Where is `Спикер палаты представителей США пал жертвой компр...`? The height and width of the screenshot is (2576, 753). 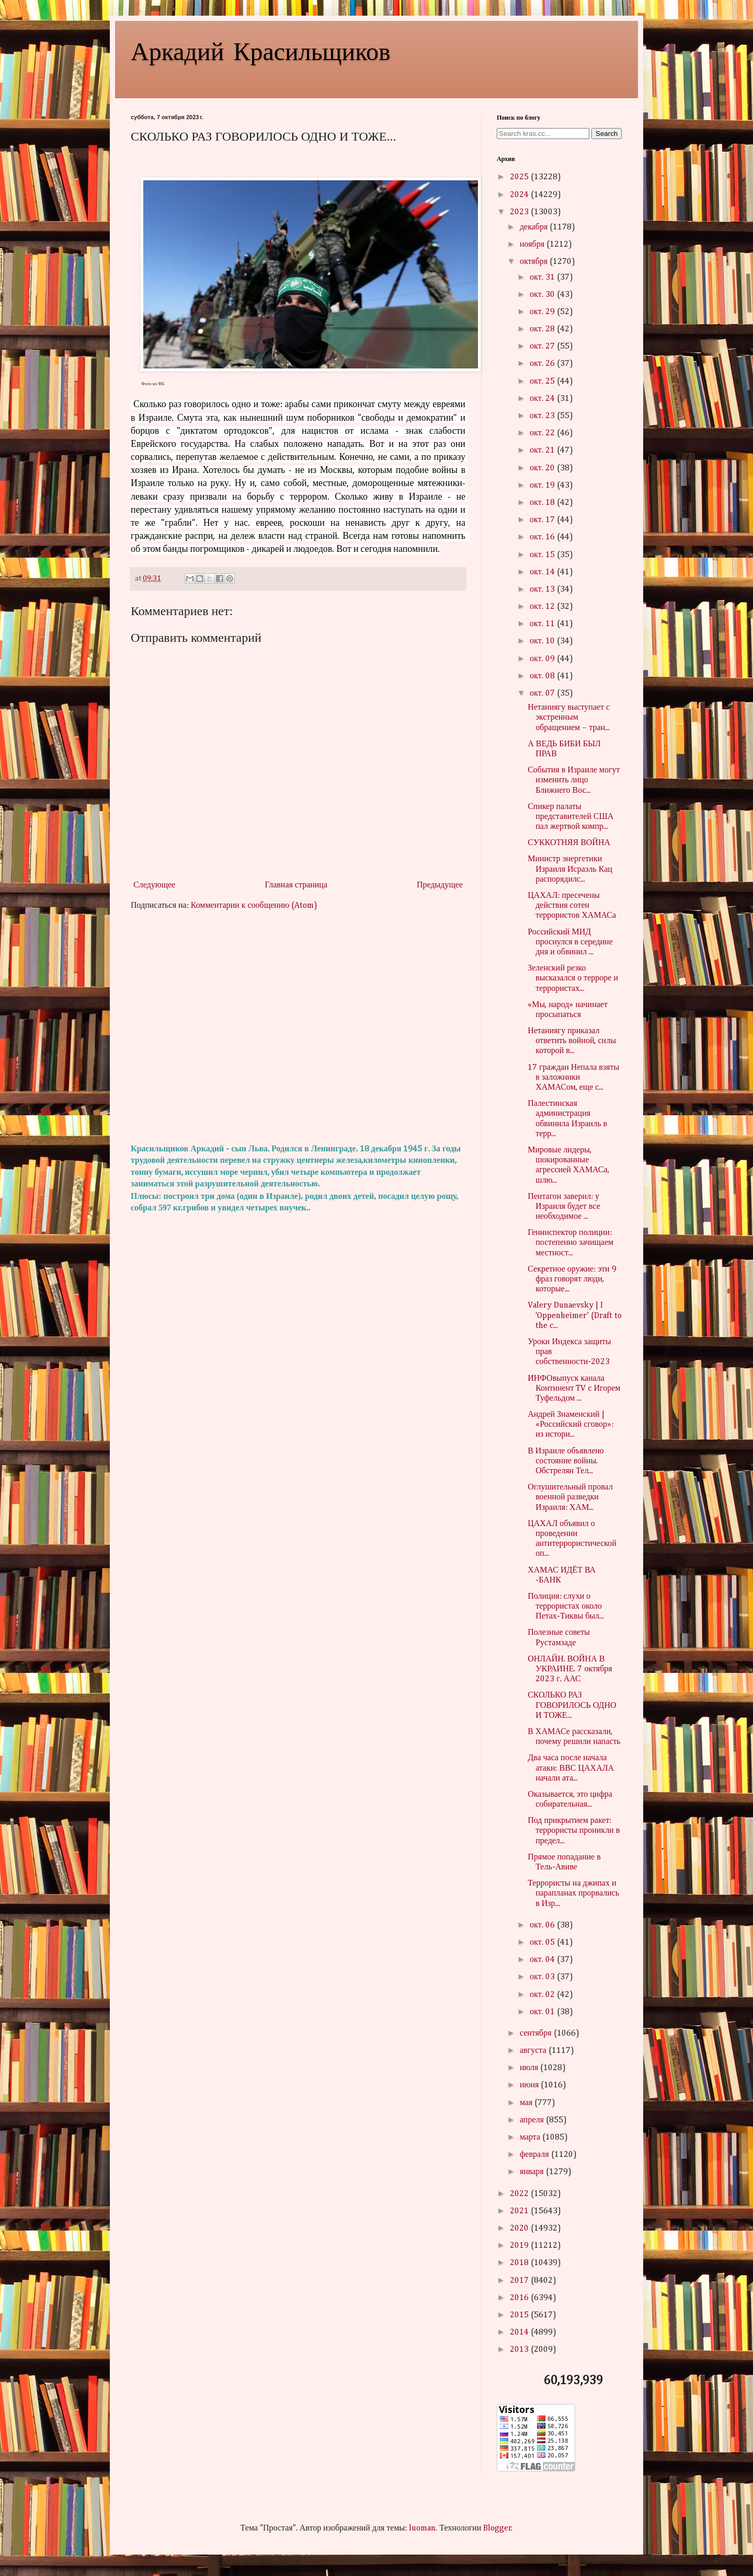 Спикер палаты представителей США пал жертвой компр... is located at coordinates (570, 817).